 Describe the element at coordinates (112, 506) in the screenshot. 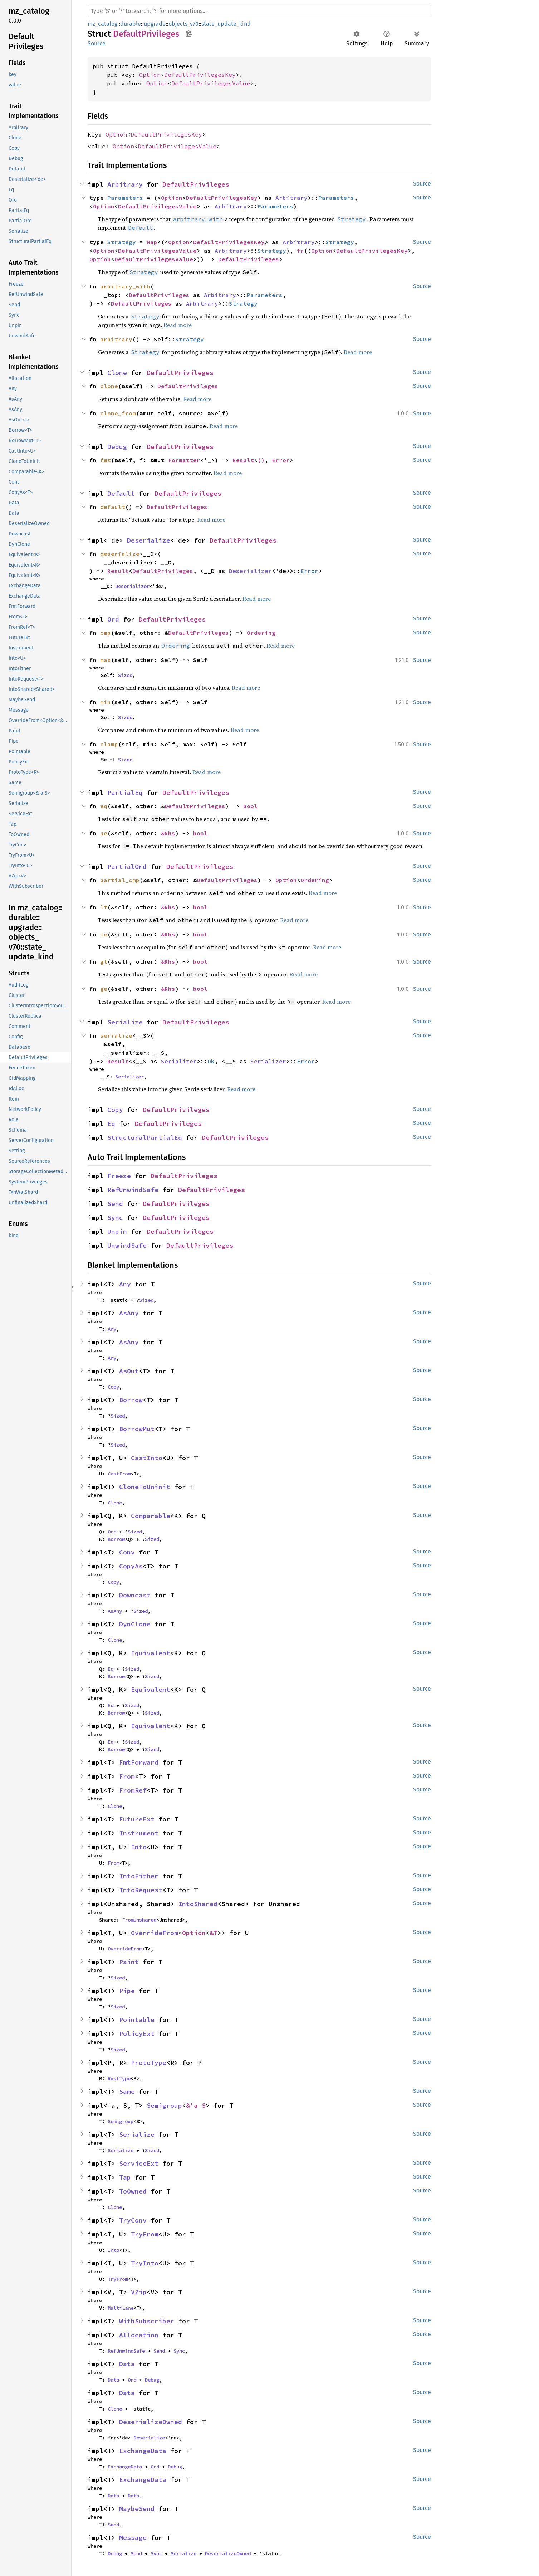

I see `default` at that location.